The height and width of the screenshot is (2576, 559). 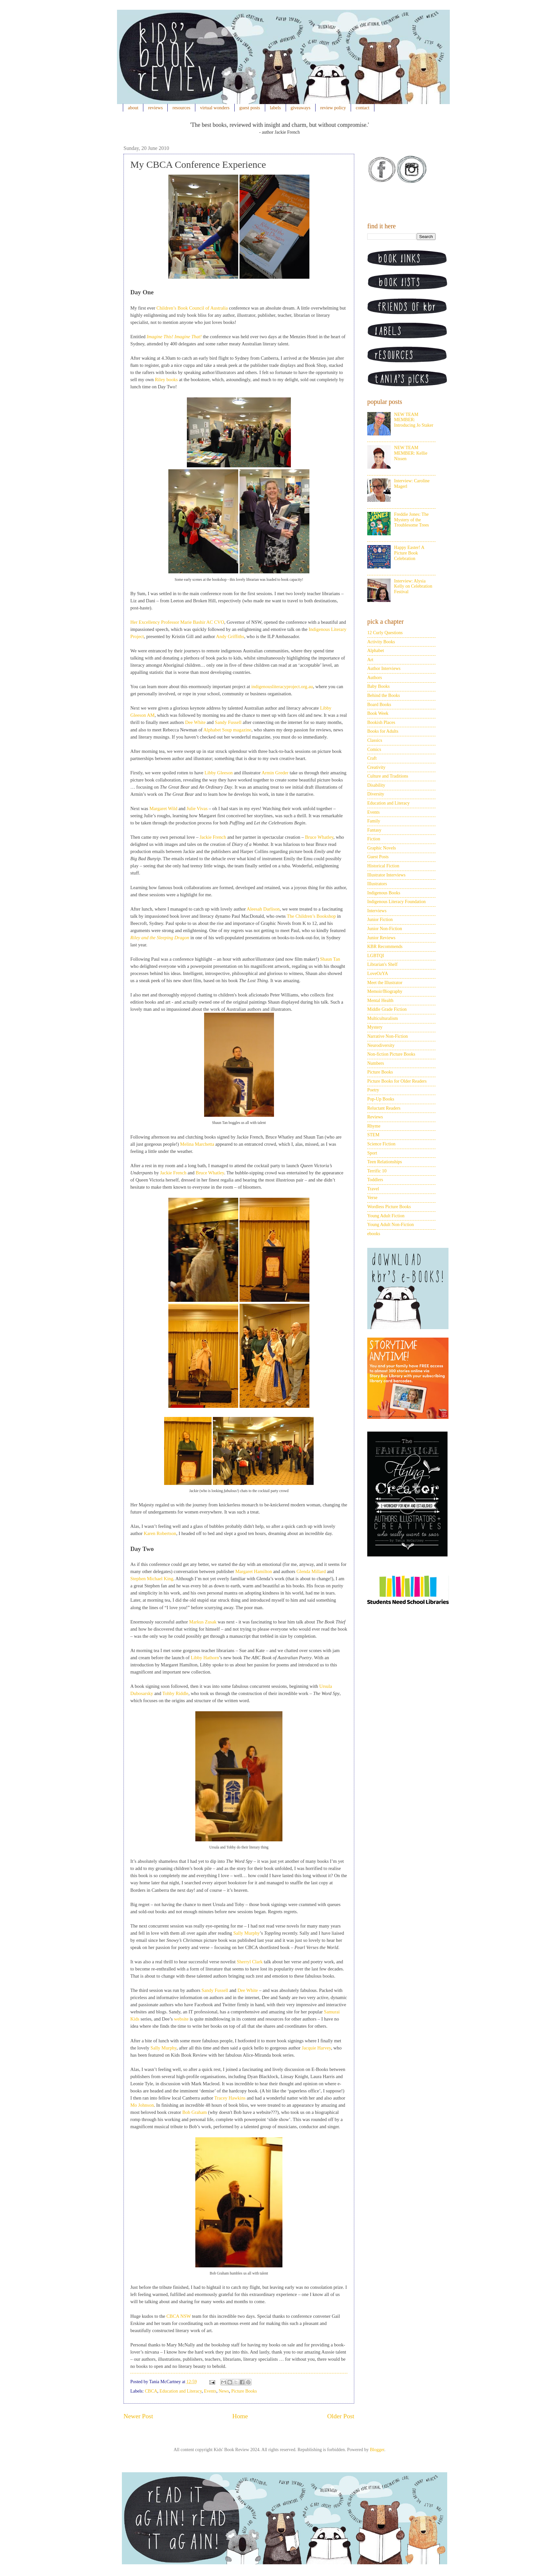 I want to click on Verse, so click(x=372, y=1197).